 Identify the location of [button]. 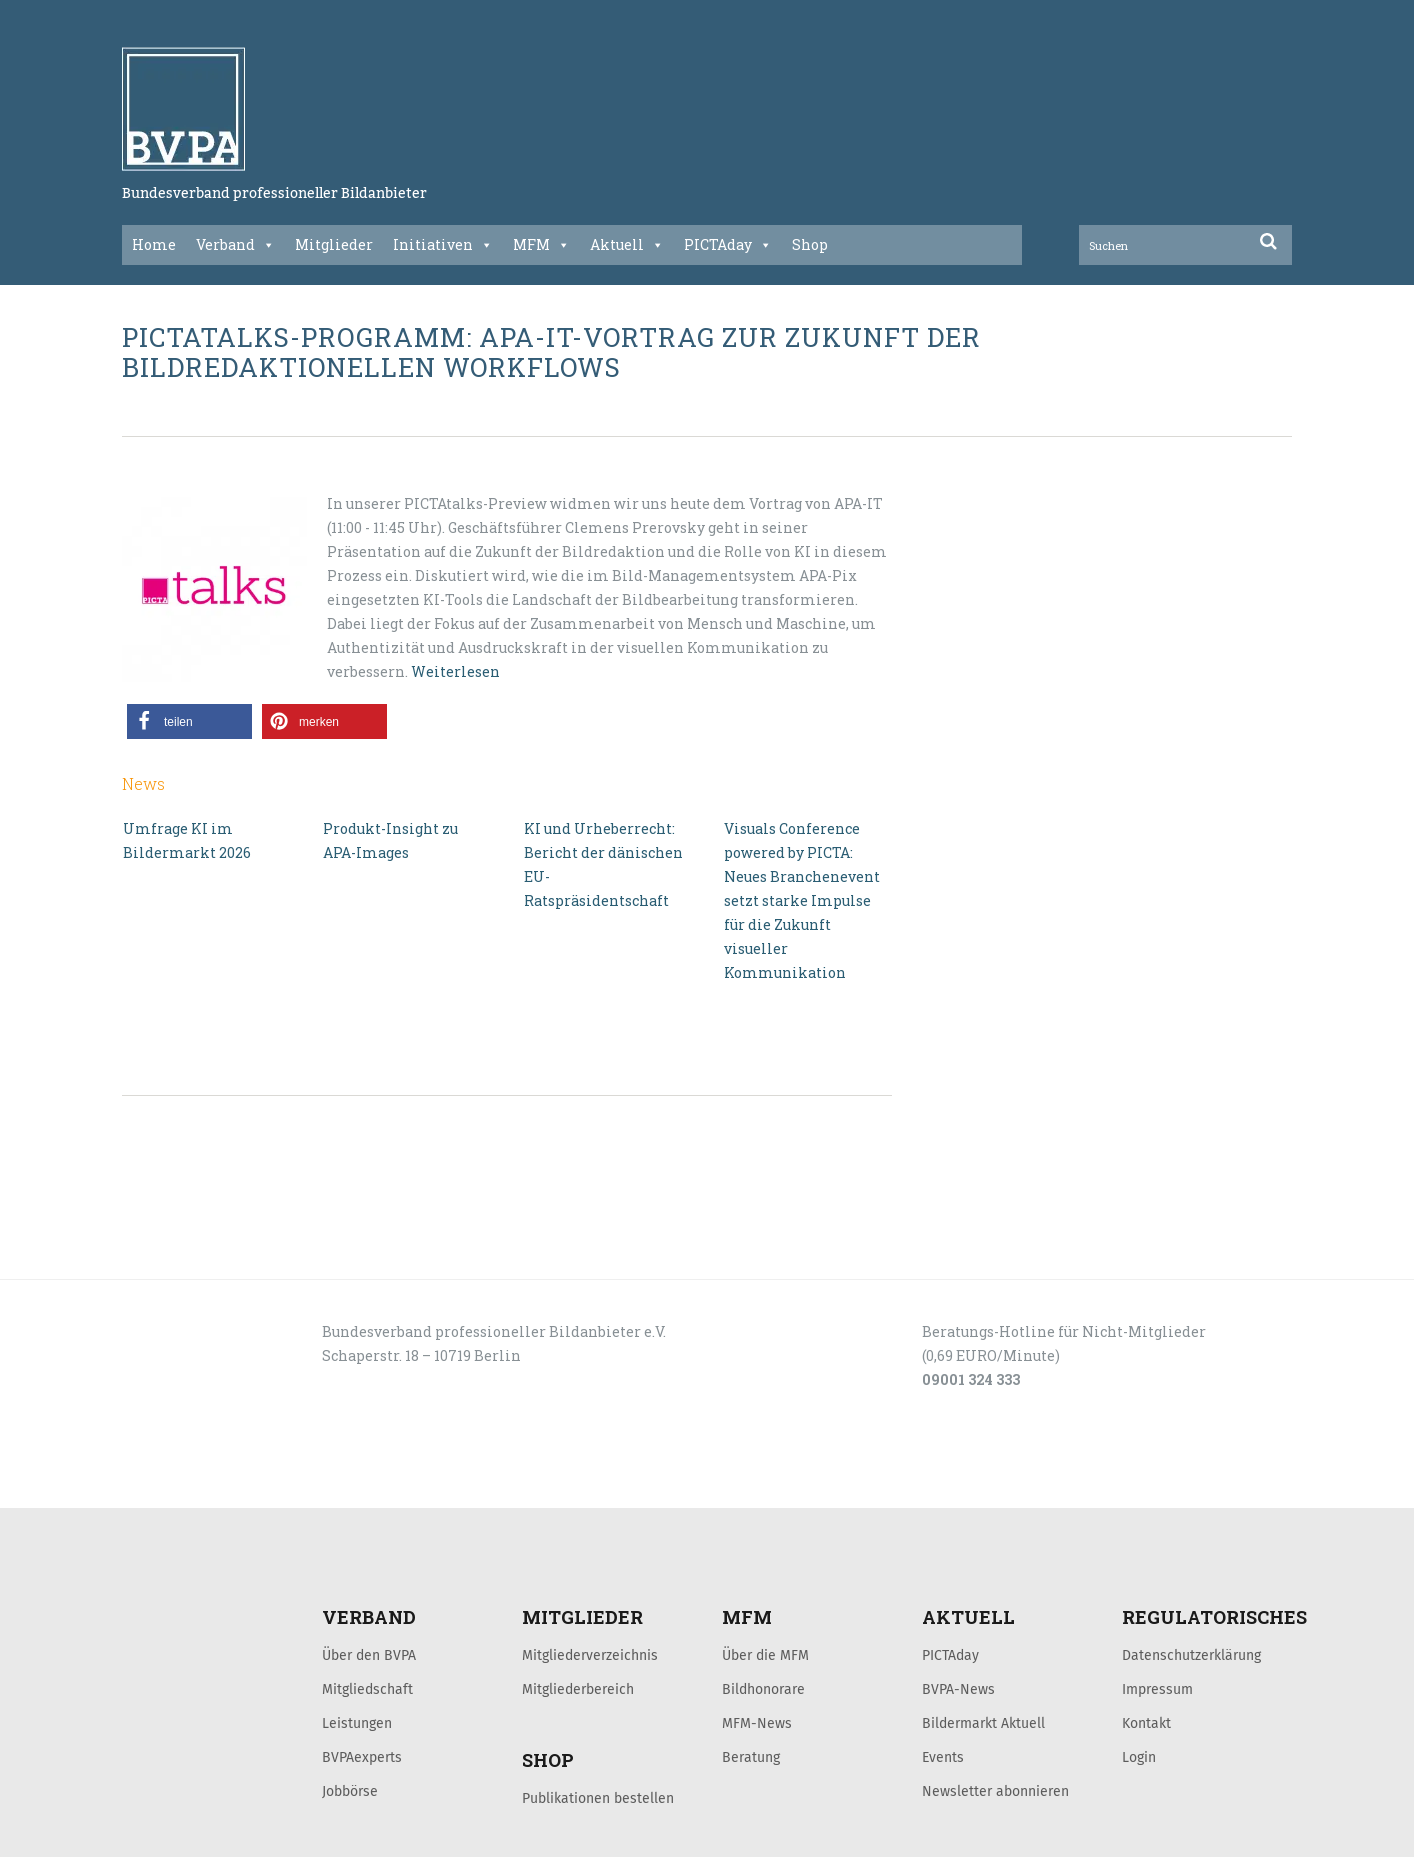
(189, 721).